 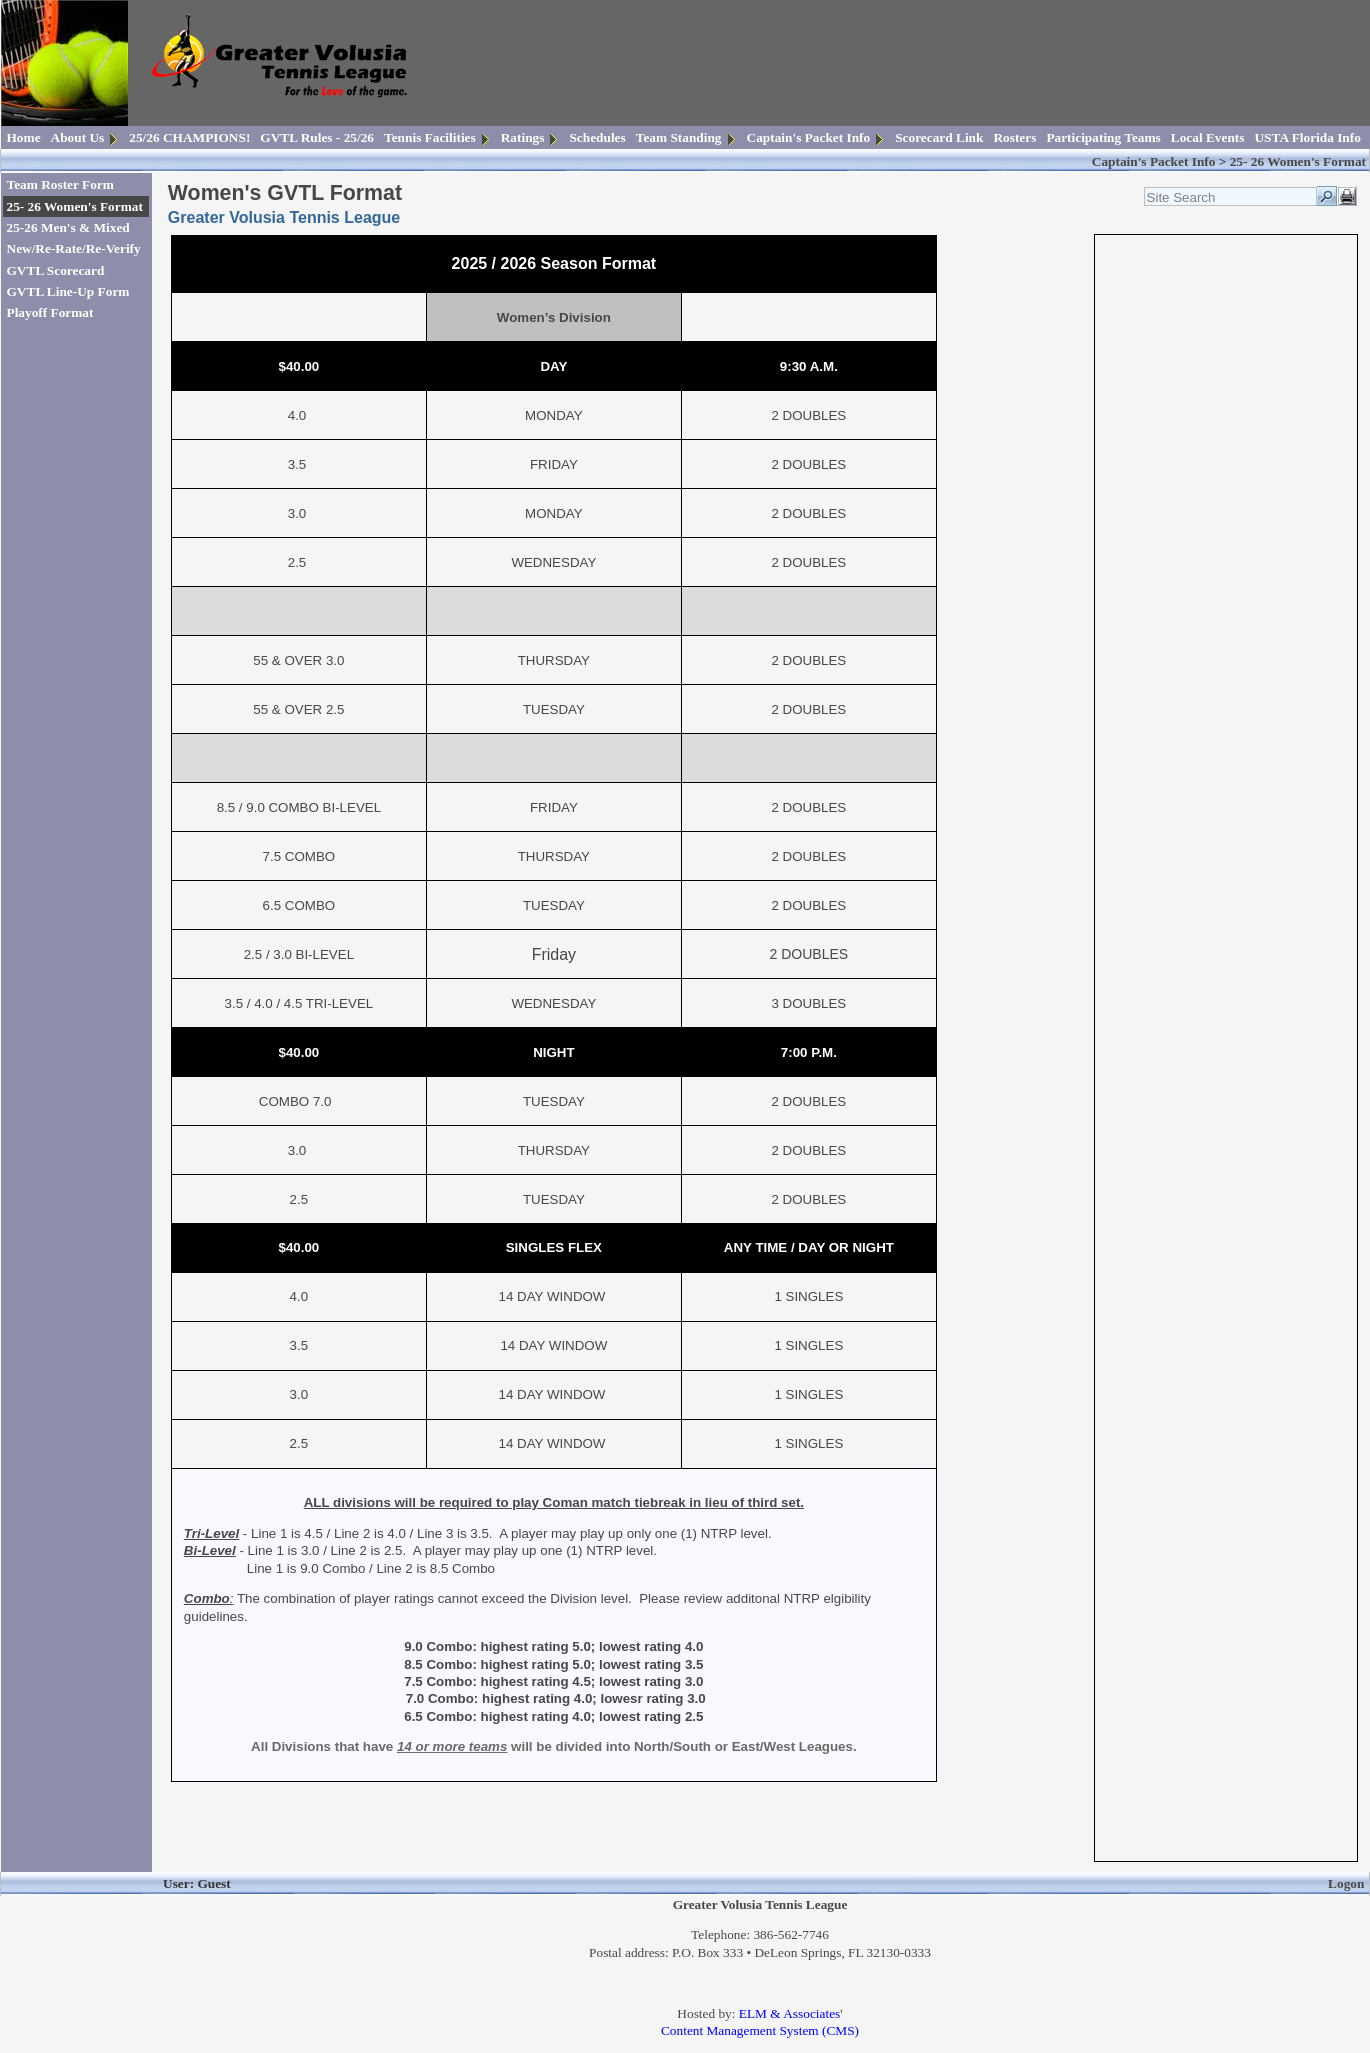 What do you see at coordinates (597, 137) in the screenshot?
I see `Schedules` at bounding box center [597, 137].